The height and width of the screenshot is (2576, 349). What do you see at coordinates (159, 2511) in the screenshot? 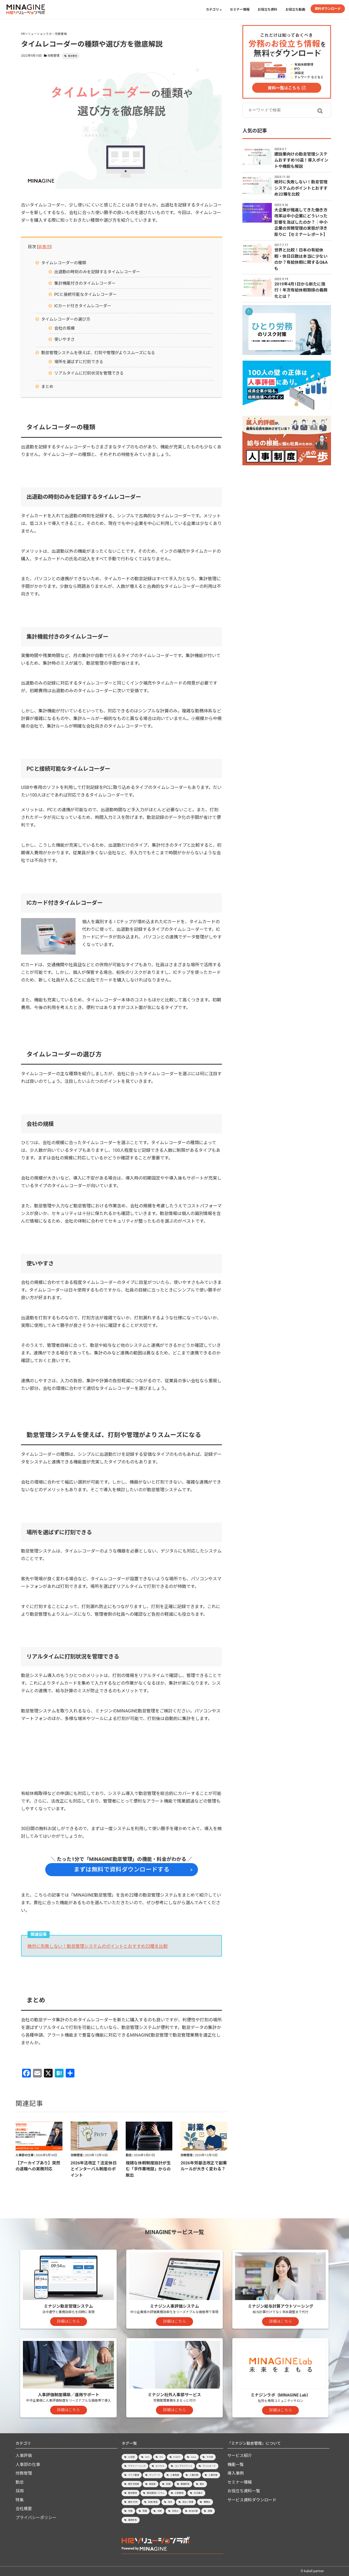
I see `法律 [法律 (2個の項目)]` at bounding box center [159, 2511].